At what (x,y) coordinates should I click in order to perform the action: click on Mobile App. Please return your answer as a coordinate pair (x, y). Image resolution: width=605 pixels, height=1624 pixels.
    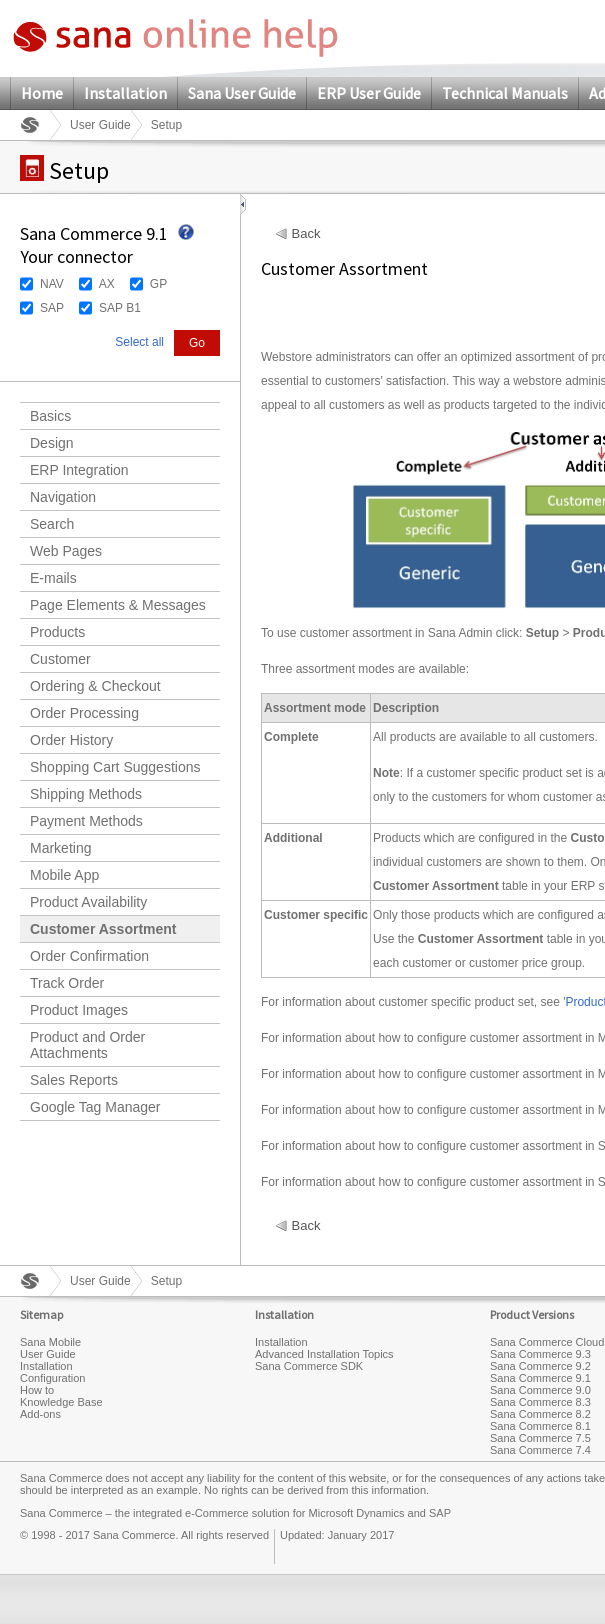
    Looking at the image, I should click on (64, 875).